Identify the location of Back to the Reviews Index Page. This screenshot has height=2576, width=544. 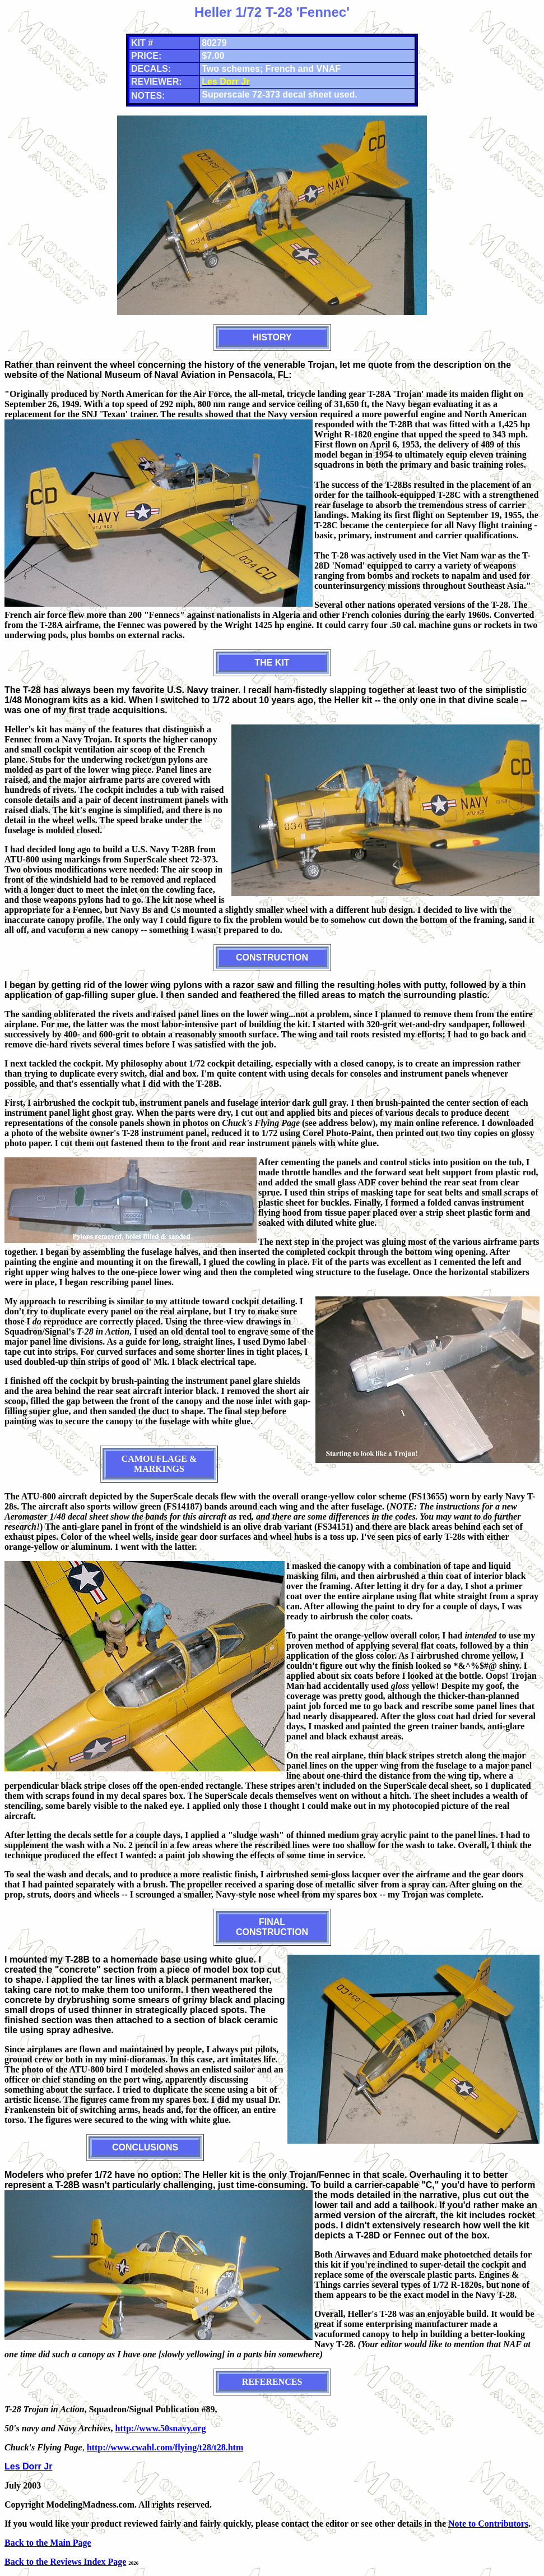
(65, 2561).